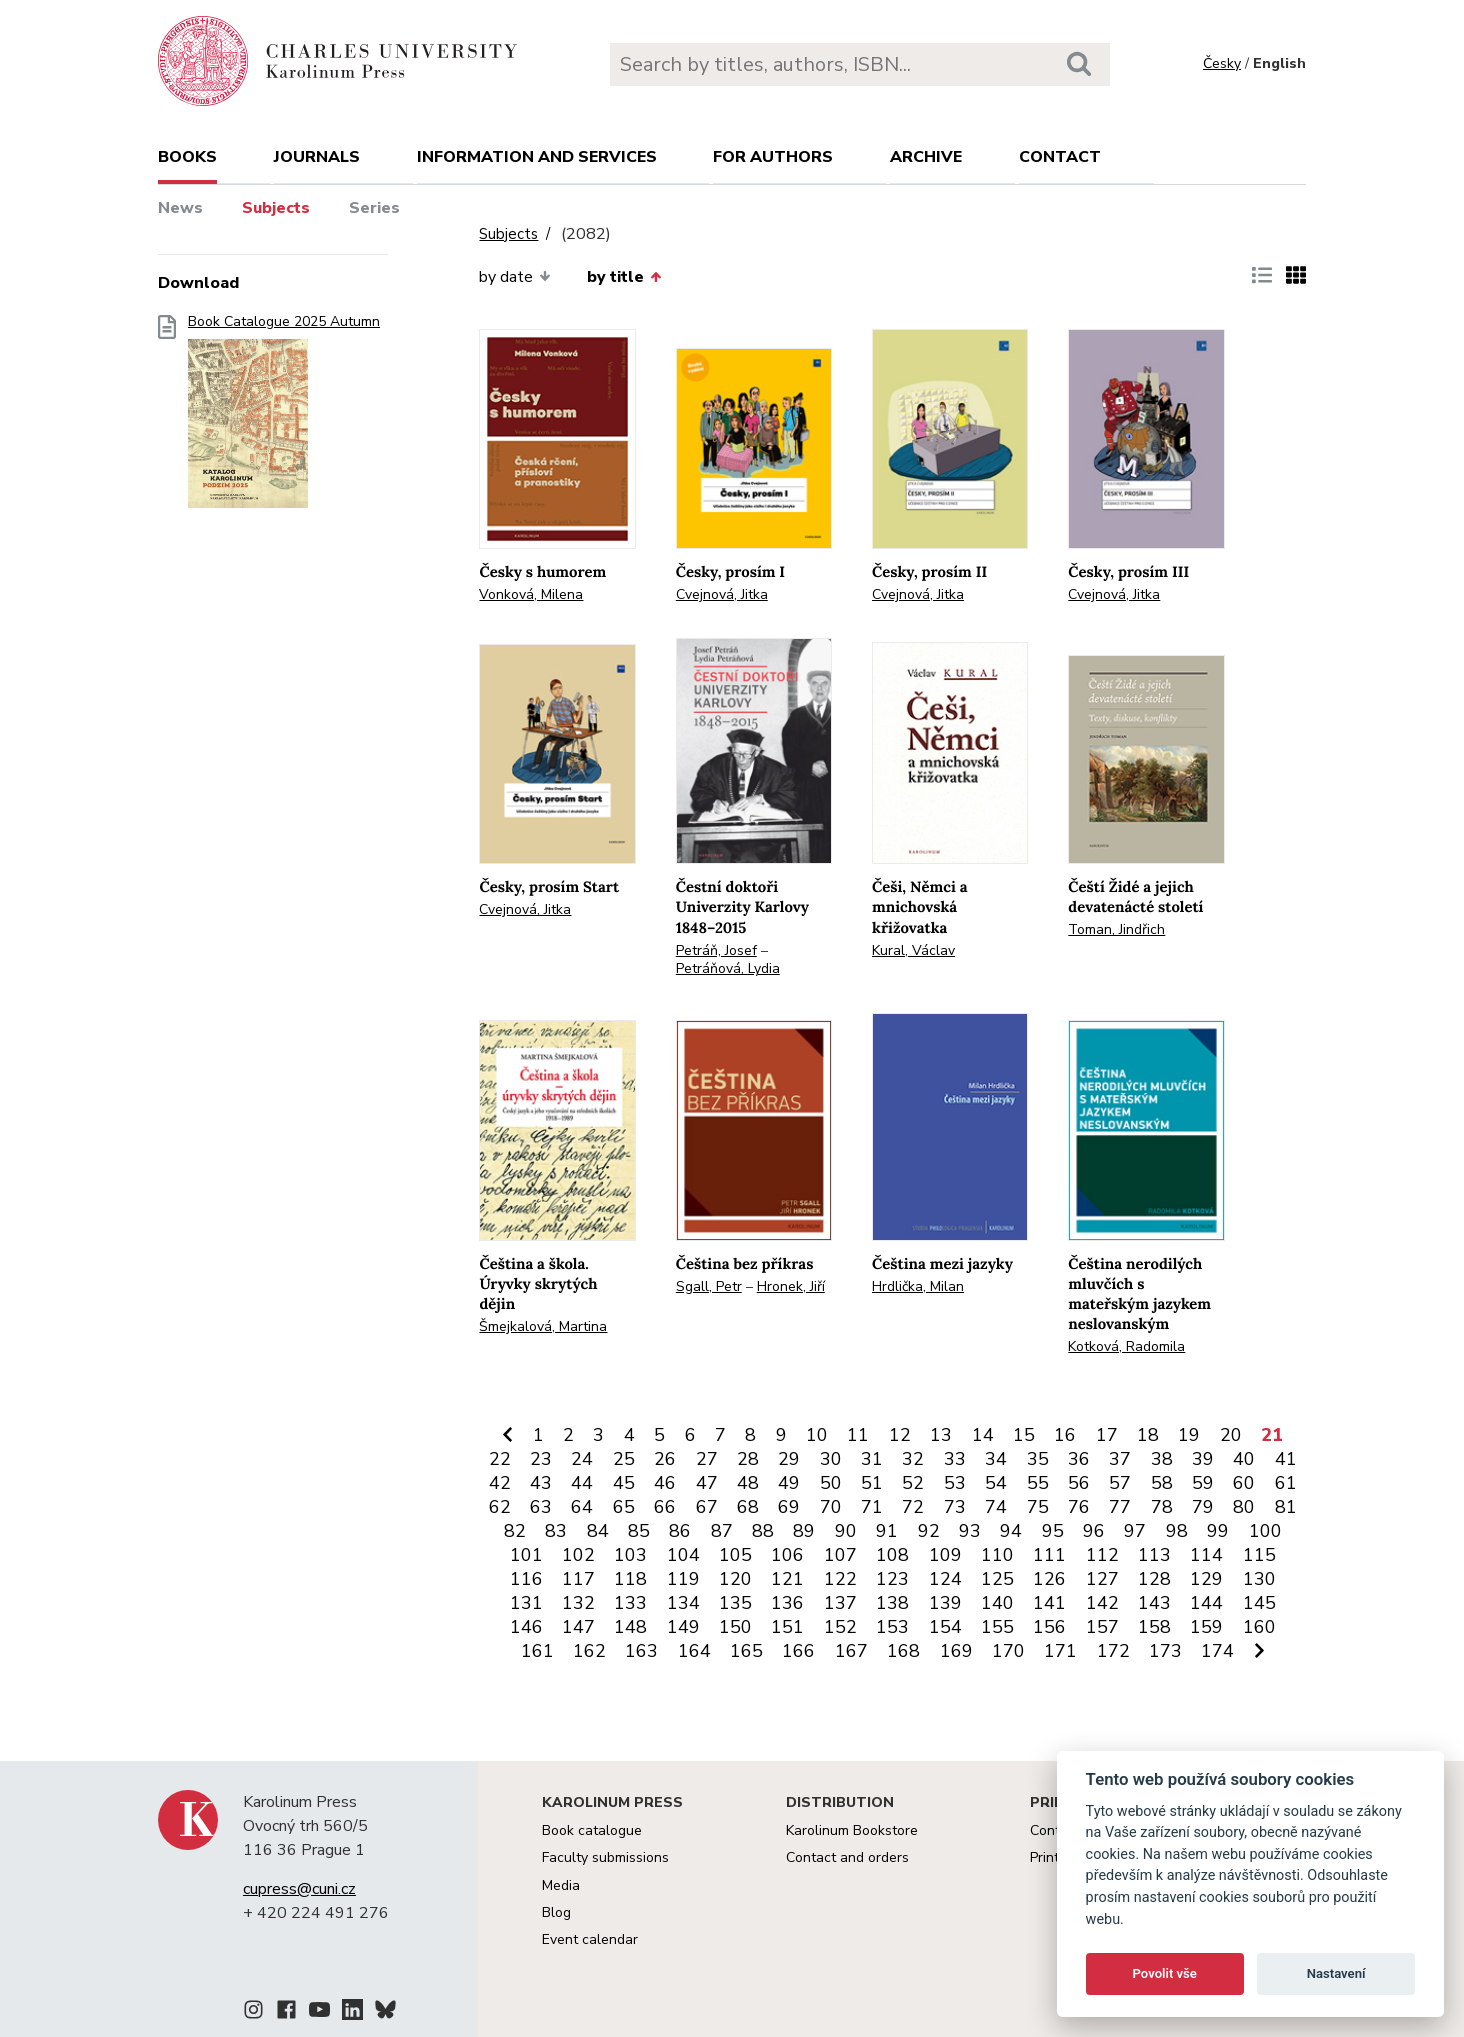 The image size is (1464, 2037). What do you see at coordinates (630, 1555) in the screenshot?
I see `103` at bounding box center [630, 1555].